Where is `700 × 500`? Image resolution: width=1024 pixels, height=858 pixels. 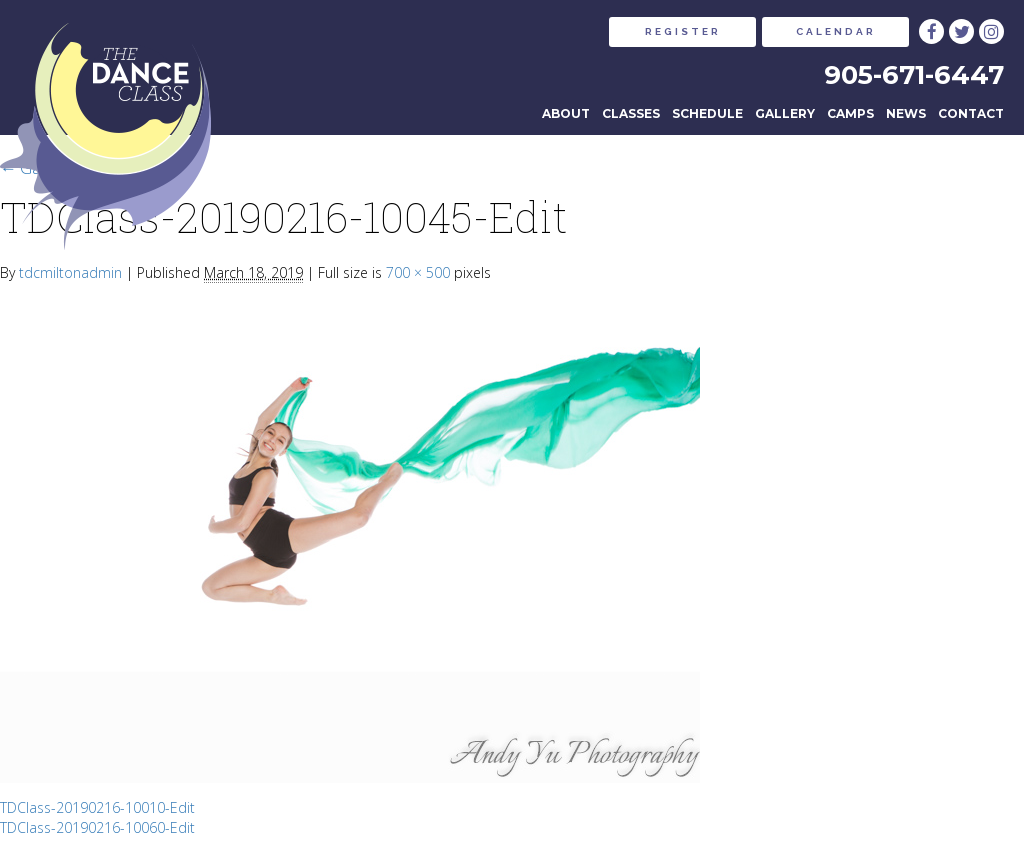 700 × 500 is located at coordinates (418, 272).